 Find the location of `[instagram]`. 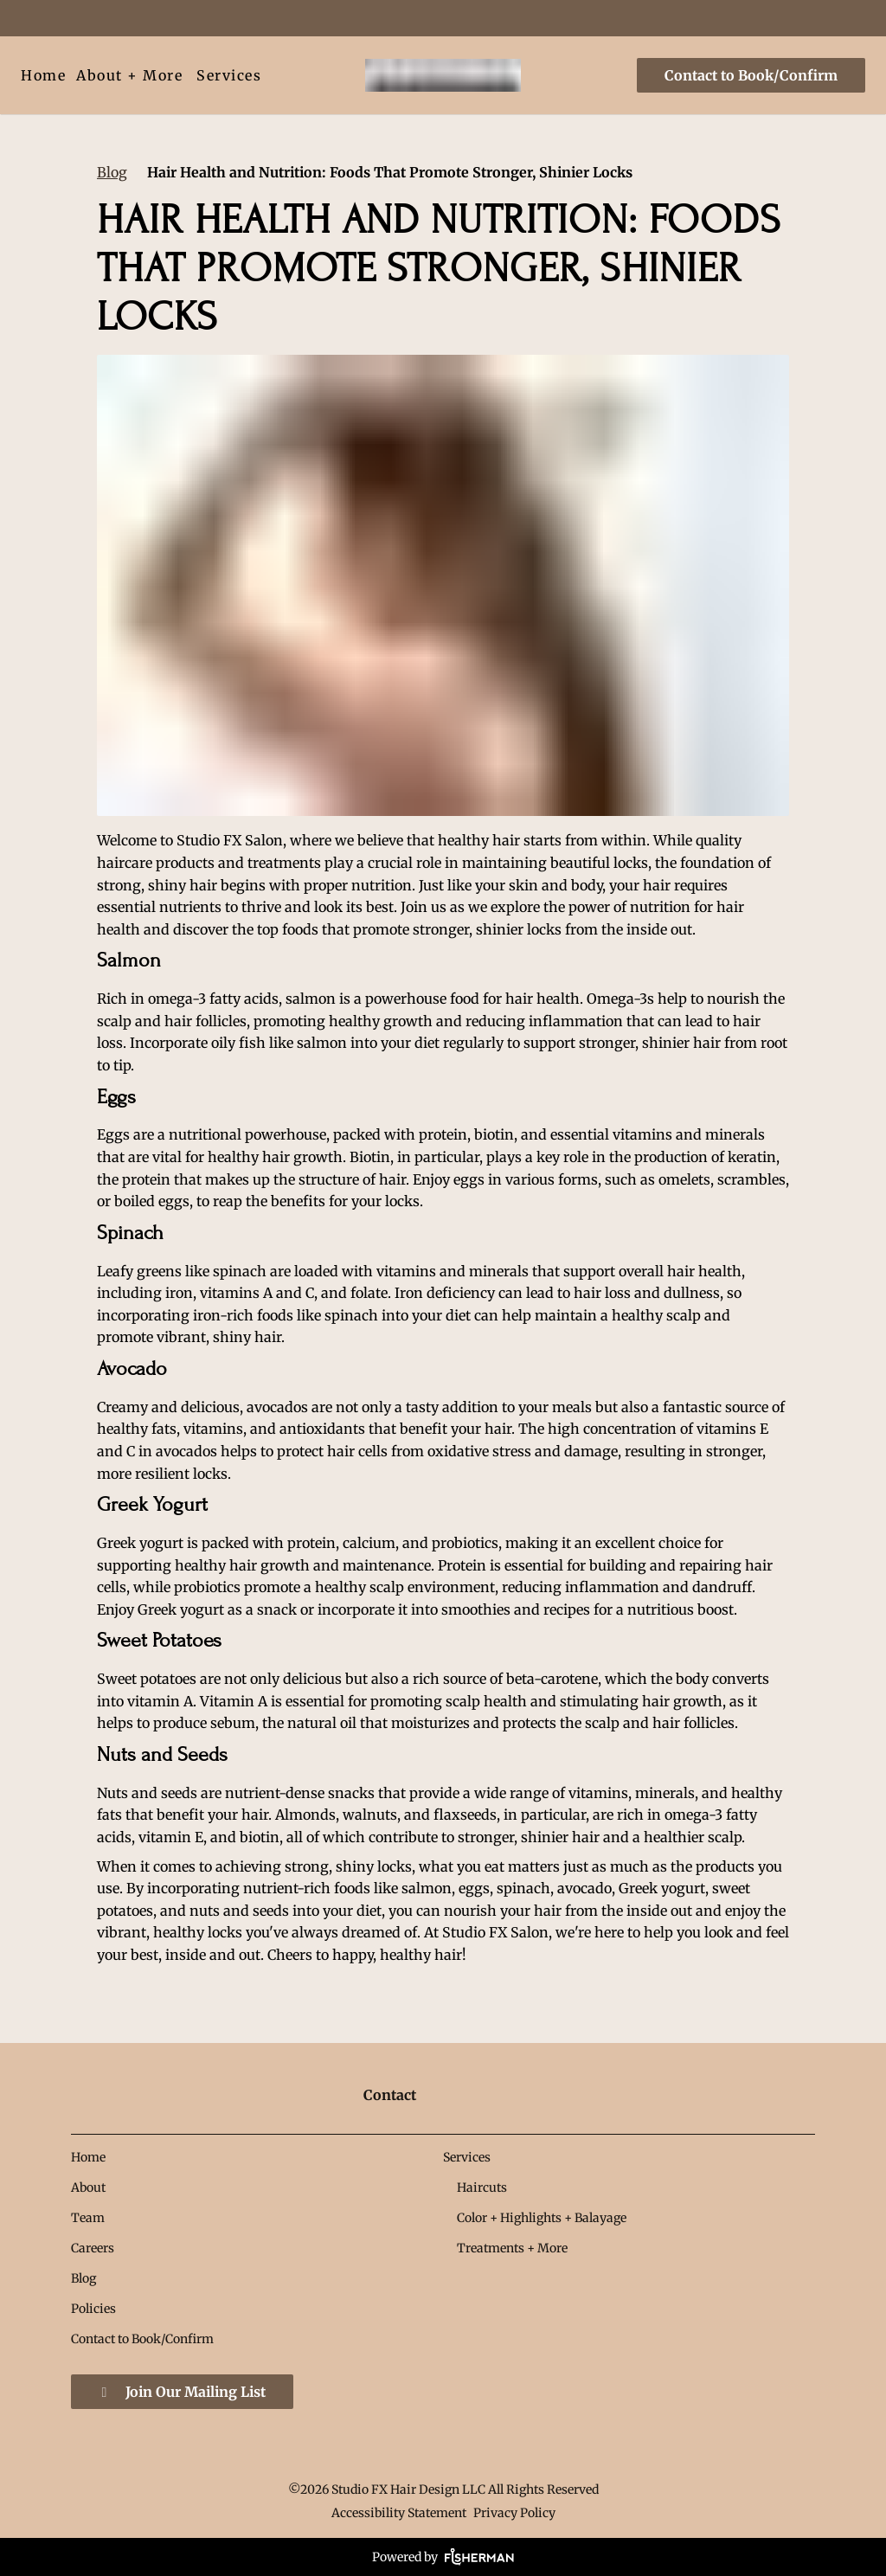

[instagram] is located at coordinates (147, 17).